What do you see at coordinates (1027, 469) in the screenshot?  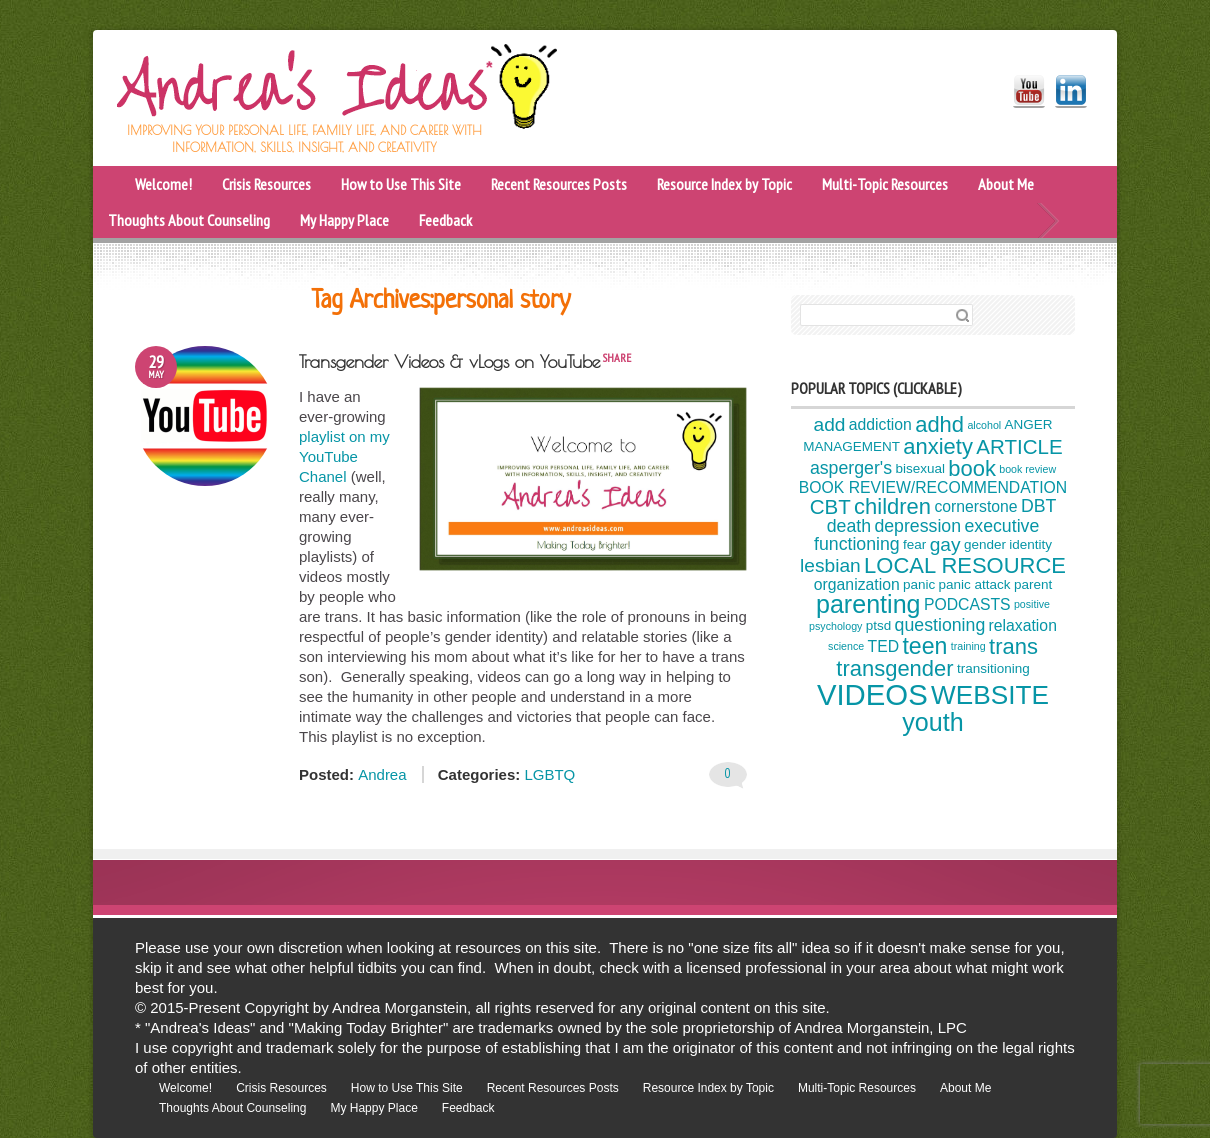 I see `book review [book review (3 items)]` at bounding box center [1027, 469].